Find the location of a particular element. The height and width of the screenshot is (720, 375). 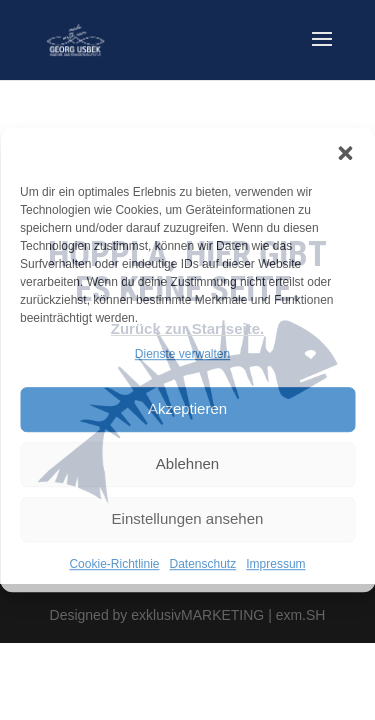

Akzeptieren is located at coordinates (187, 409).